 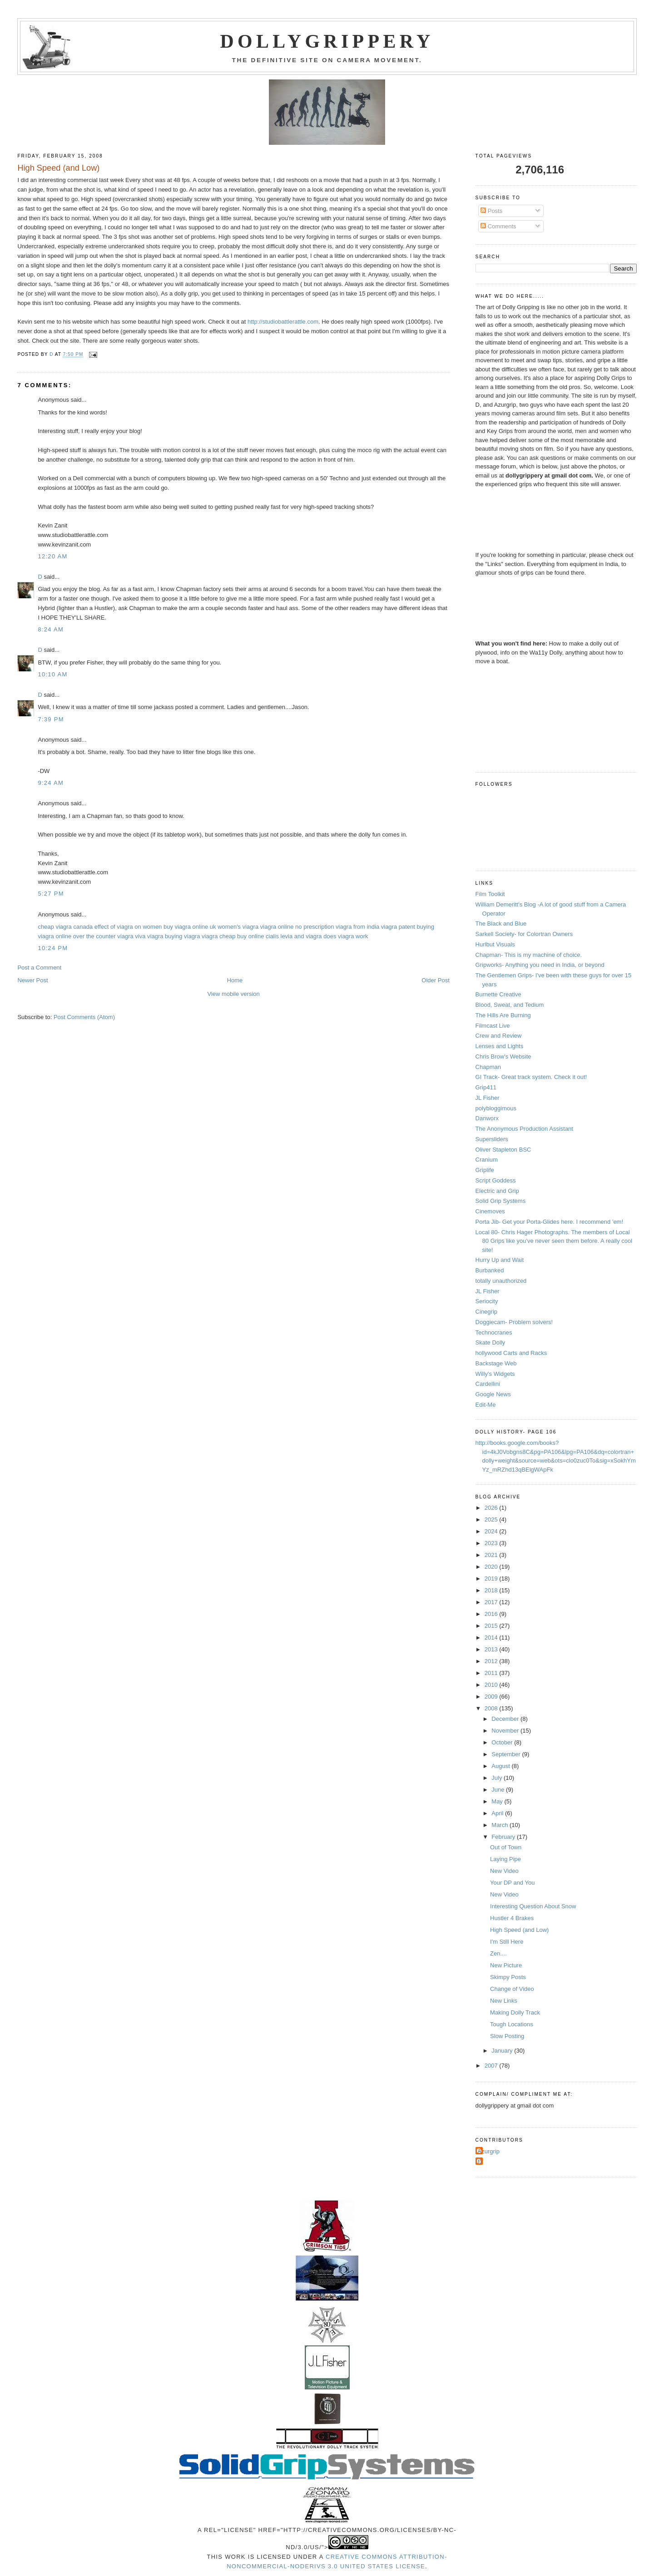 What do you see at coordinates (492, 1661) in the screenshot?
I see `2012` at bounding box center [492, 1661].